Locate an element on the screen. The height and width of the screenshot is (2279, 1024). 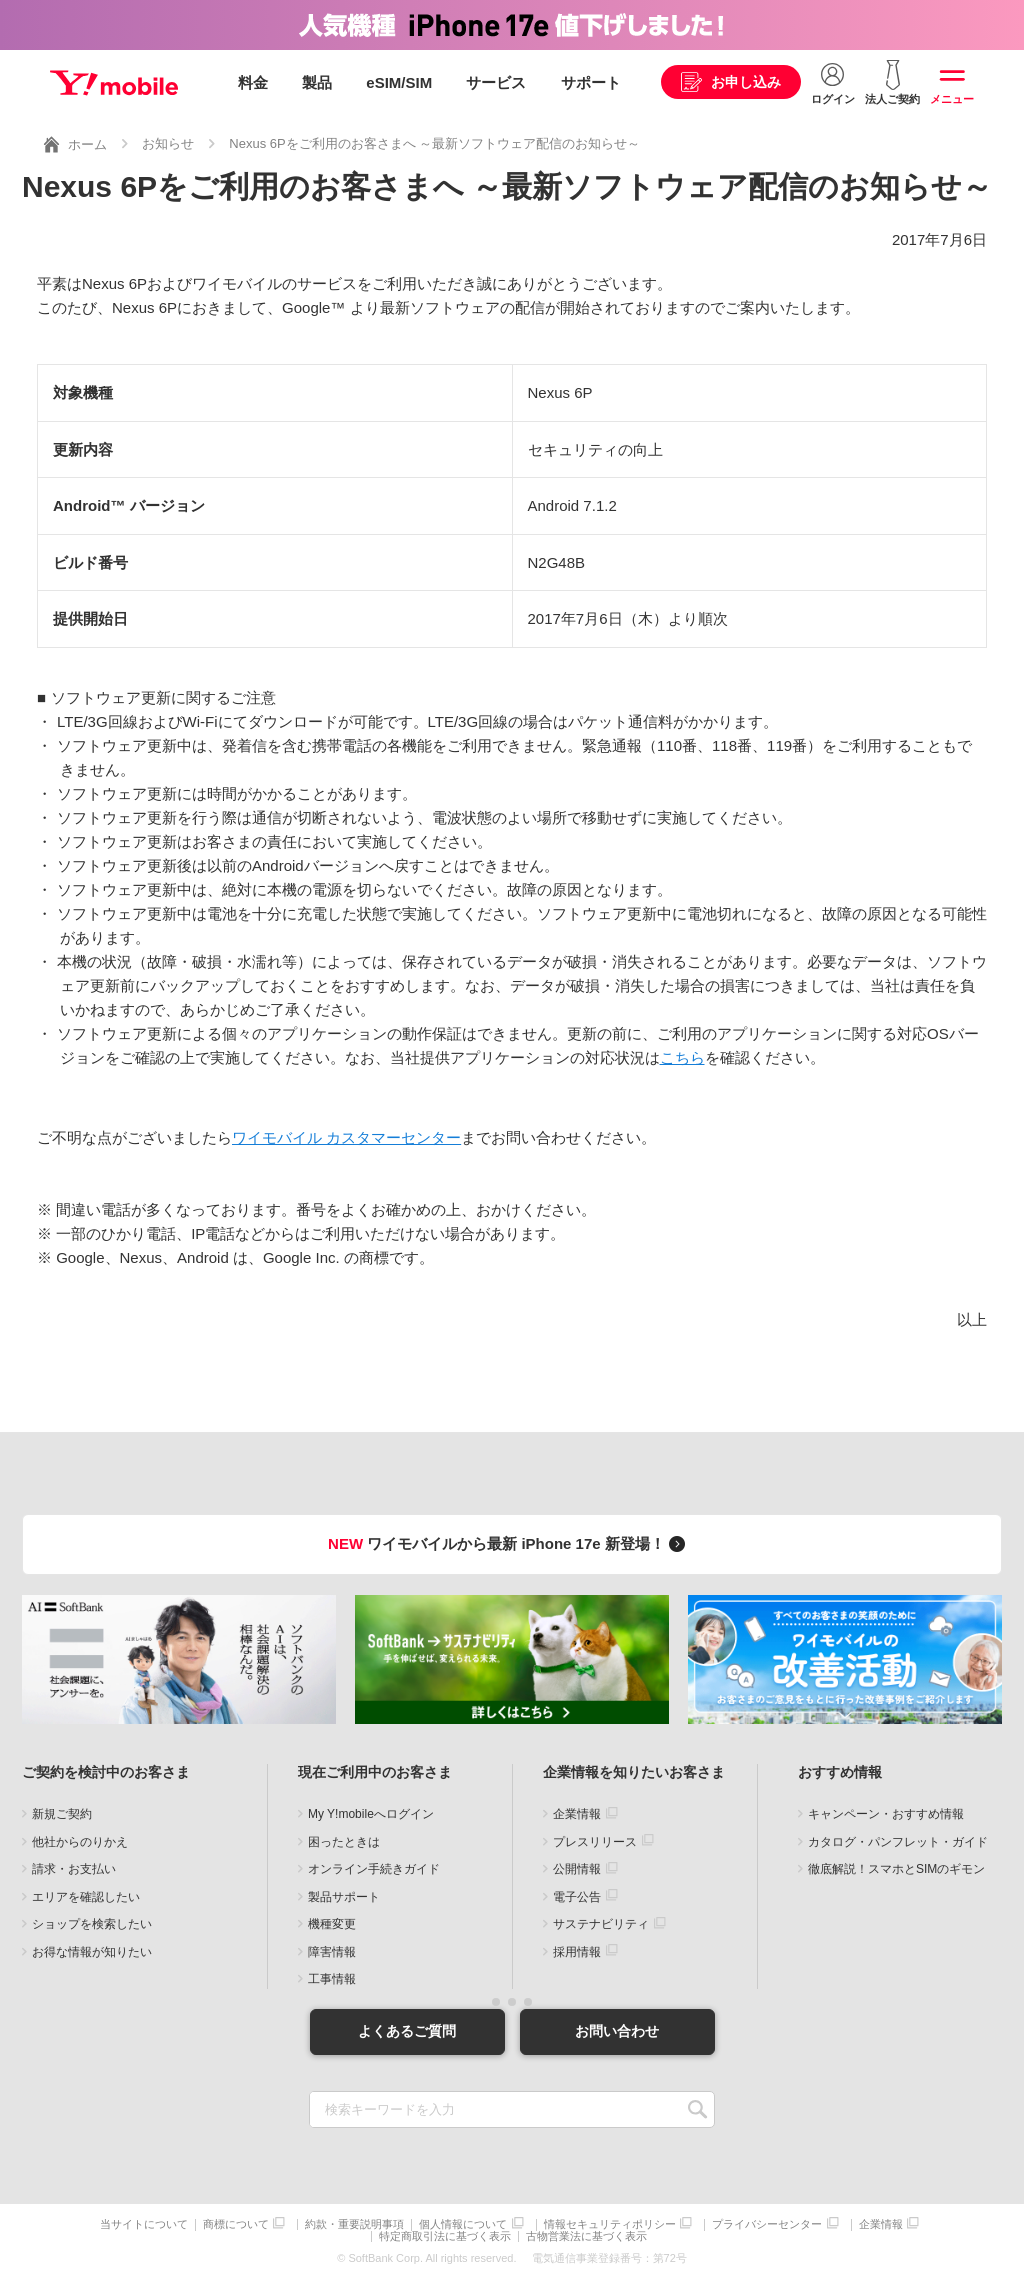
カタログ・パンフレット・ガイド is located at coordinates (898, 1842).